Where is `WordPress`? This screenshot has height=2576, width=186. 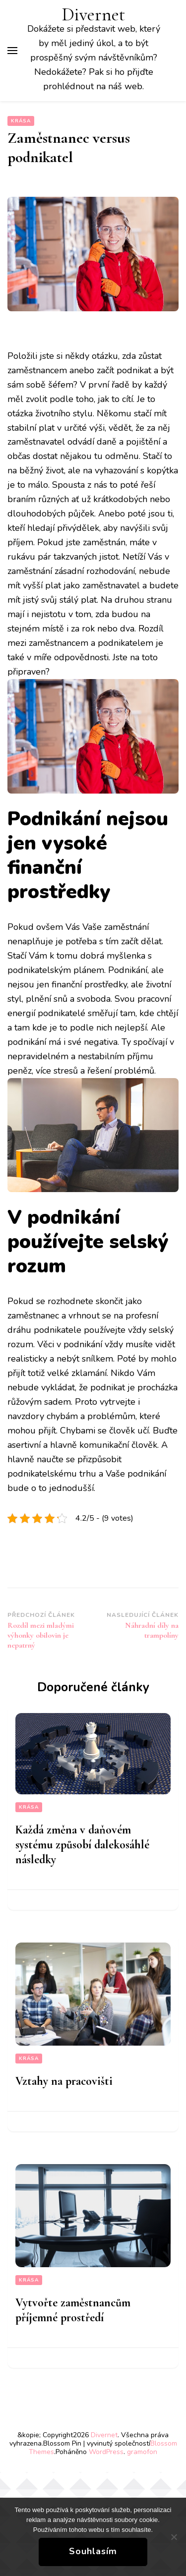
WordPress is located at coordinates (106, 2452).